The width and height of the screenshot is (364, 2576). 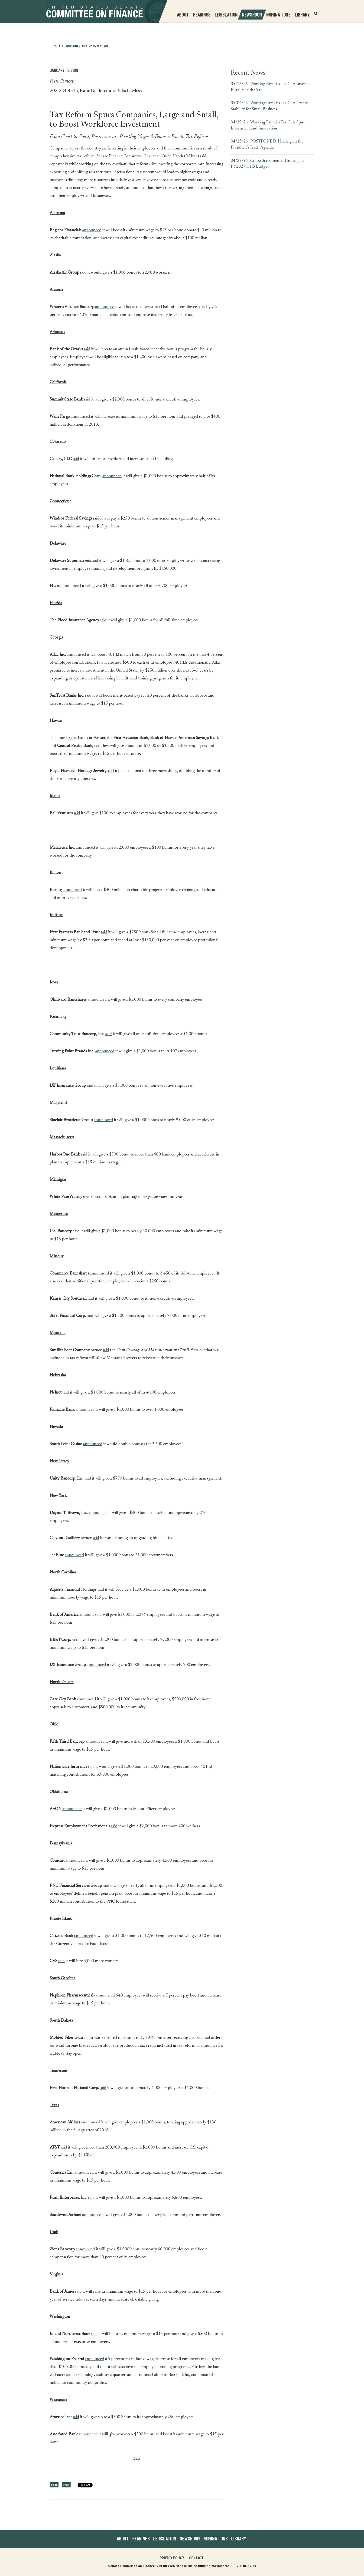 I want to click on Chairman's News, so click(x=95, y=45).